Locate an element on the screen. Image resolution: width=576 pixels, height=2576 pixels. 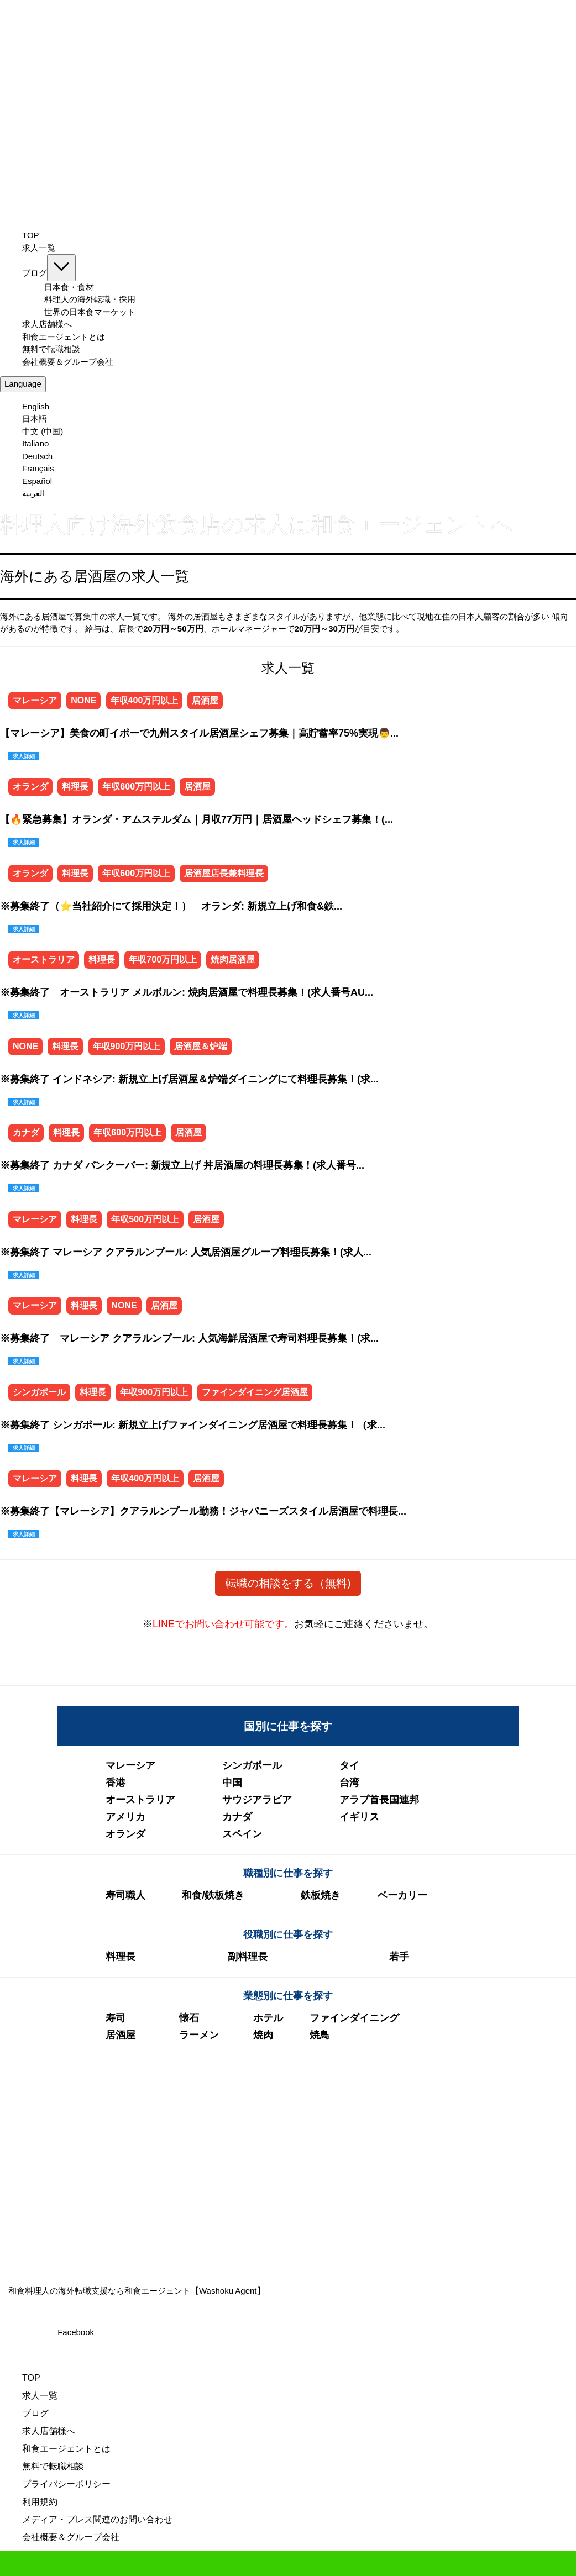
※募集終了 インドネシア: 新規立上げ居酒屋＆炉端ダイニングにて料理⾧募集！(求... is located at coordinates (189, 1079).